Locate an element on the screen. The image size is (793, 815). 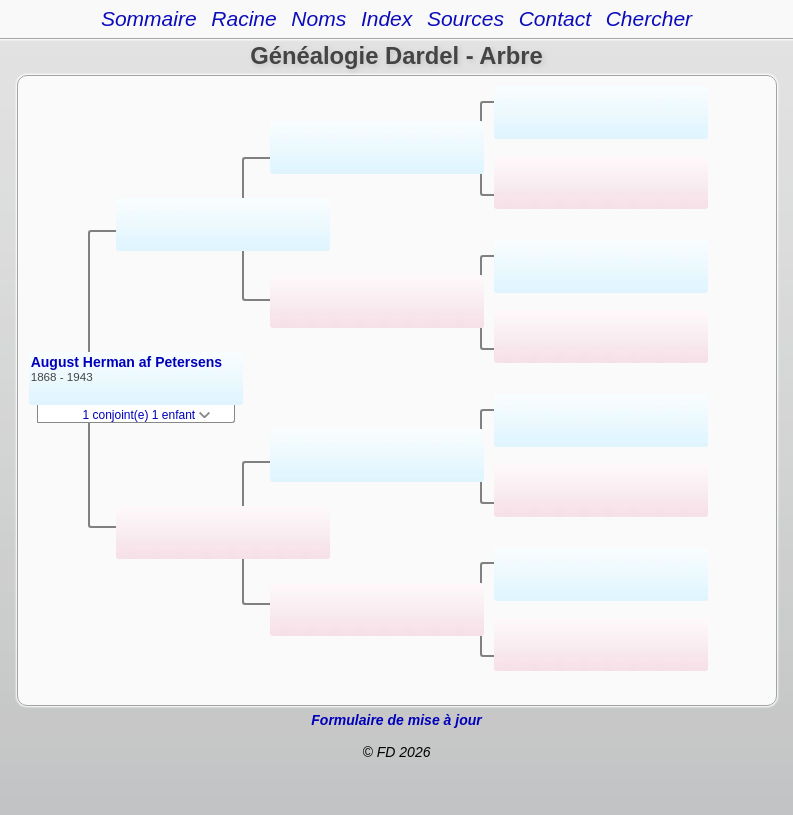
Formulaire de mise à jour is located at coordinates (396, 720).